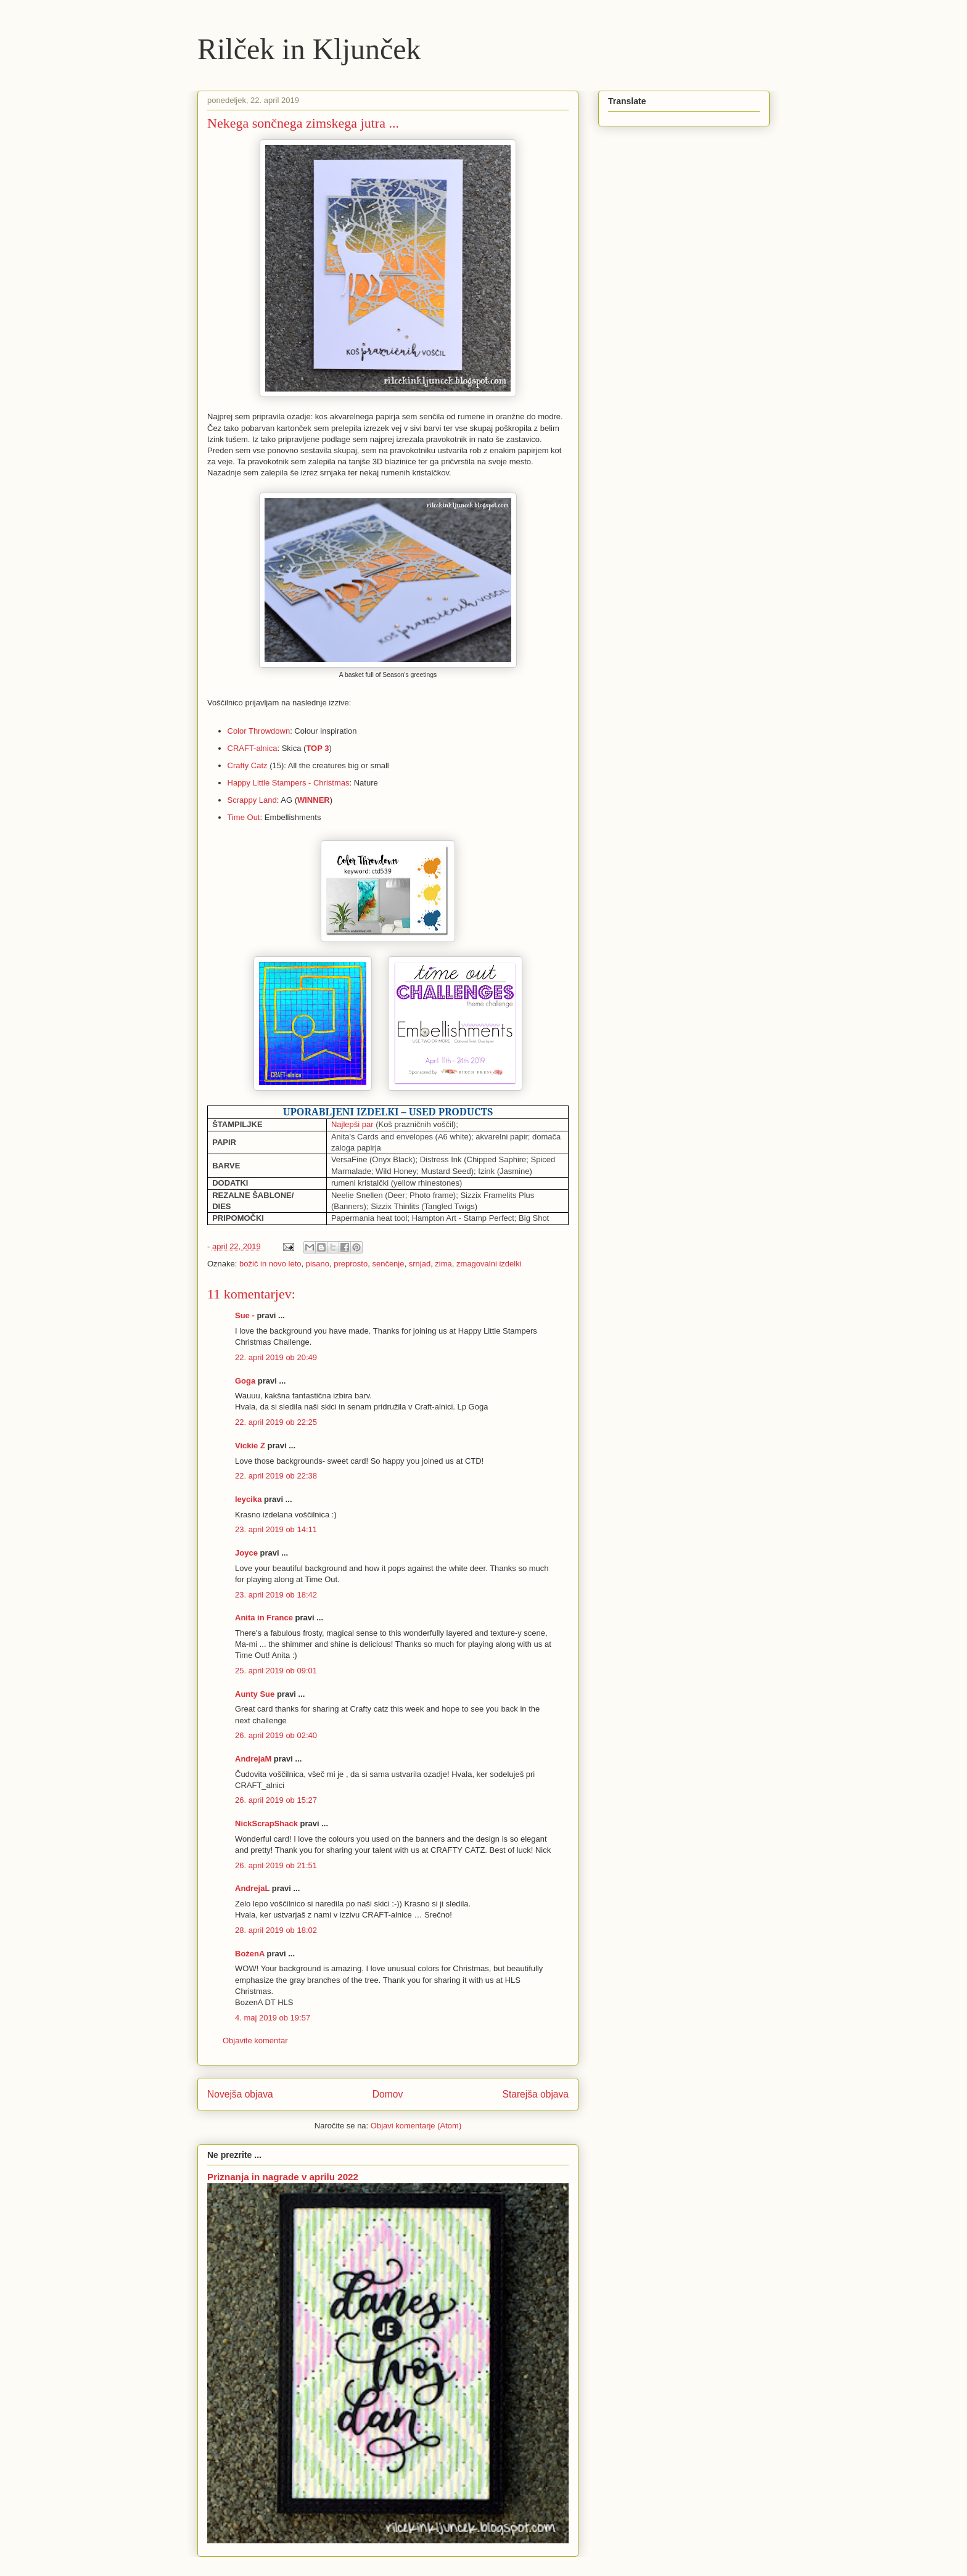 This screenshot has height=2576, width=967. What do you see at coordinates (250, 1445) in the screenshot?
I see `Vickie Z` at bounding box center [250, 1445].